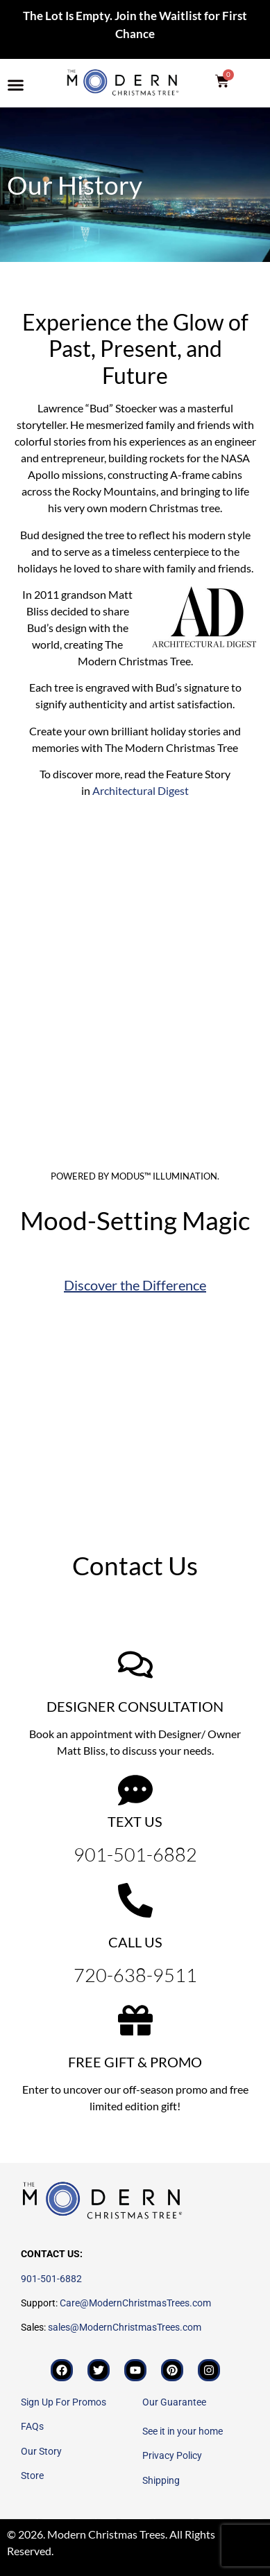 The height and width of the screenshot is (2576, 270). Describe the element at coordinates (135, 1900) in the screenshot. I see `[CALL US]` at that location.